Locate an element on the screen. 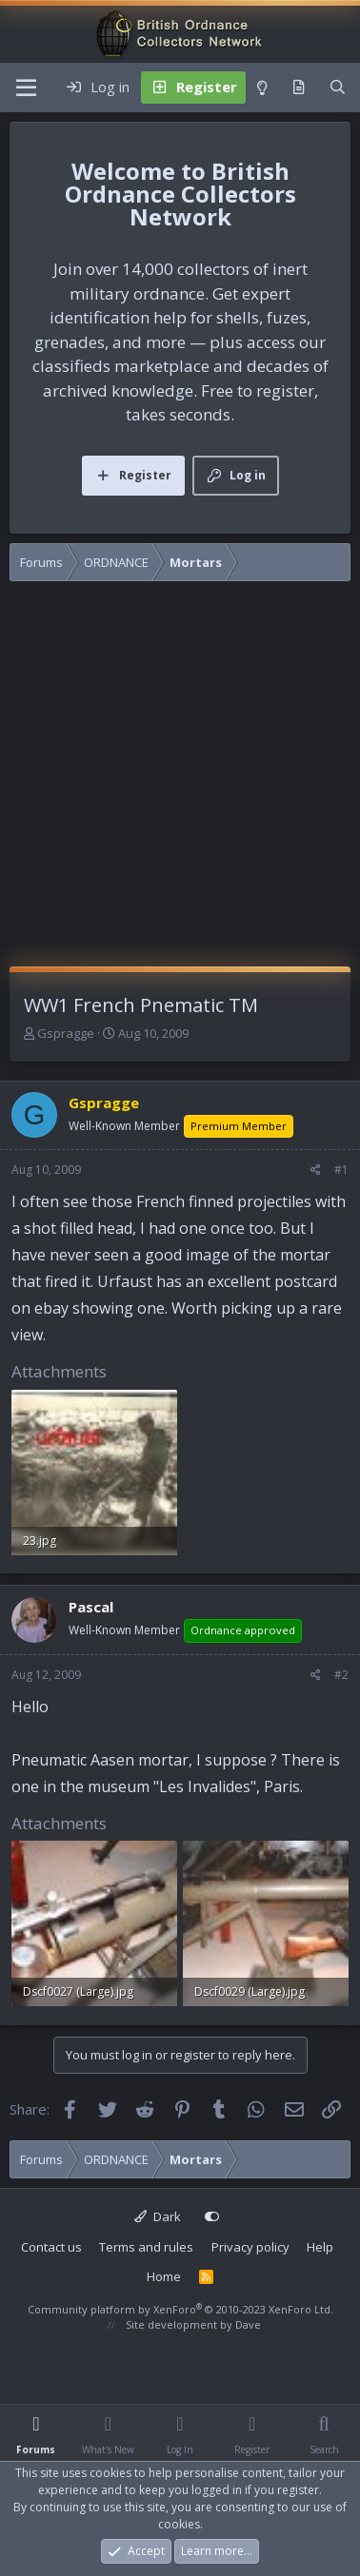  Gspragge is located at coordinates (65, 1033).